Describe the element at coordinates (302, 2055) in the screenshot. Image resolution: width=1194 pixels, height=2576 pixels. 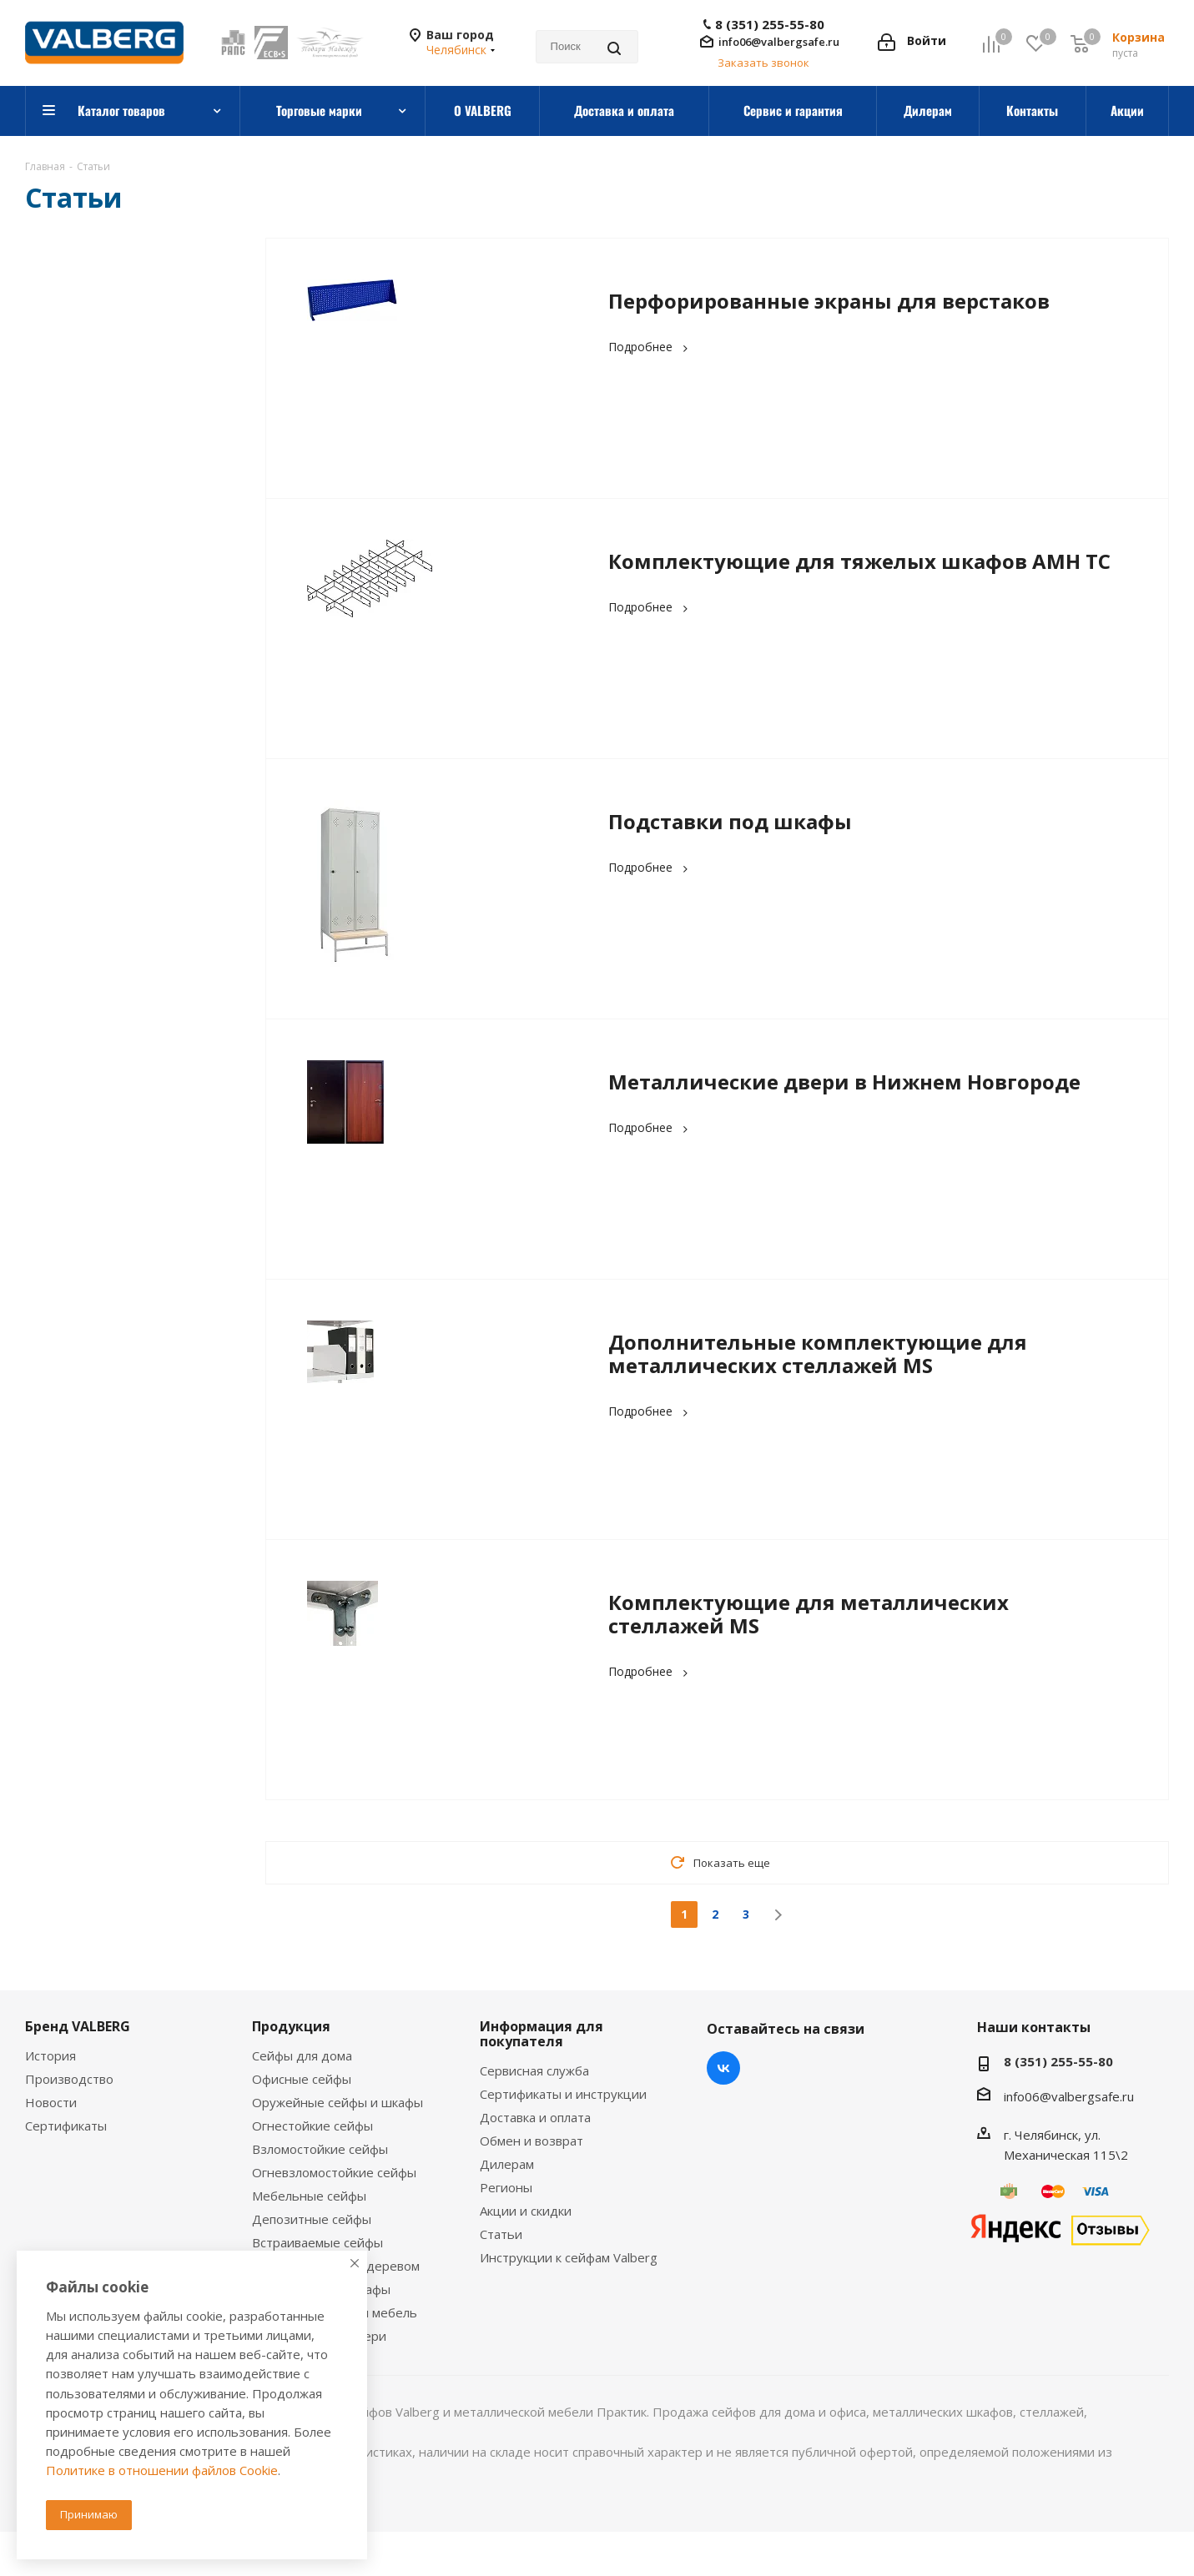
I see `Сейфы для дома` at that location.